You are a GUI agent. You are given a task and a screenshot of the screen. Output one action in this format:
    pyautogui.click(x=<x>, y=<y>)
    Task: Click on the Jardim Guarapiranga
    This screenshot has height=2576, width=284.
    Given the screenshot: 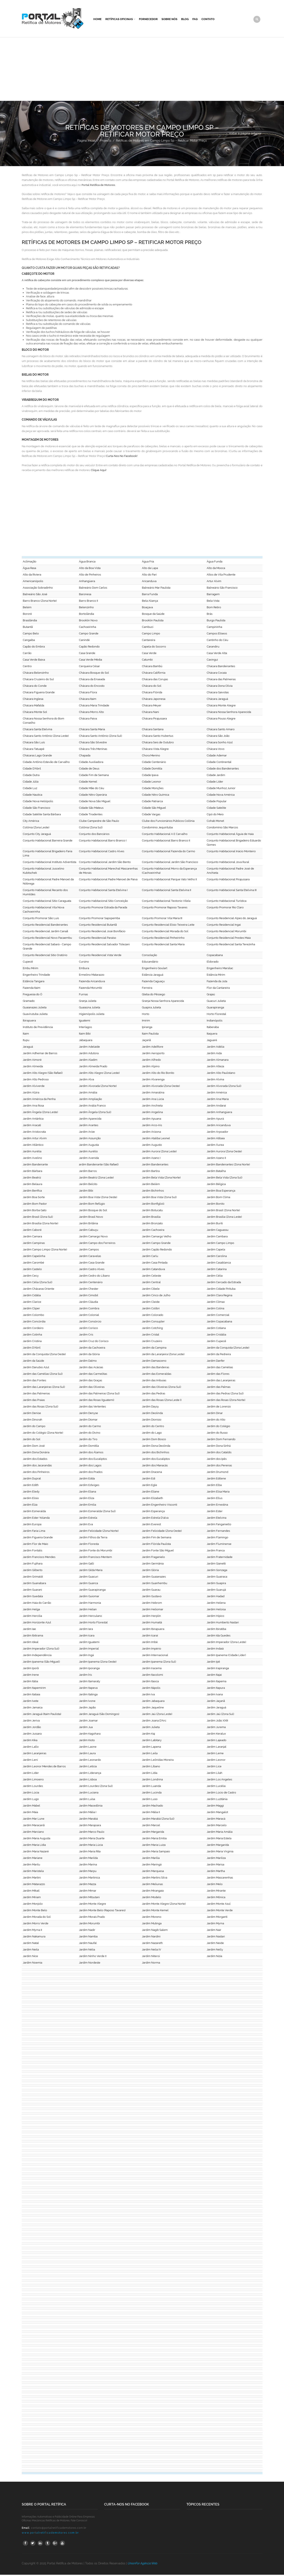 What is the action you would take?
    pyautogui.click(x=92, y=1591)
    